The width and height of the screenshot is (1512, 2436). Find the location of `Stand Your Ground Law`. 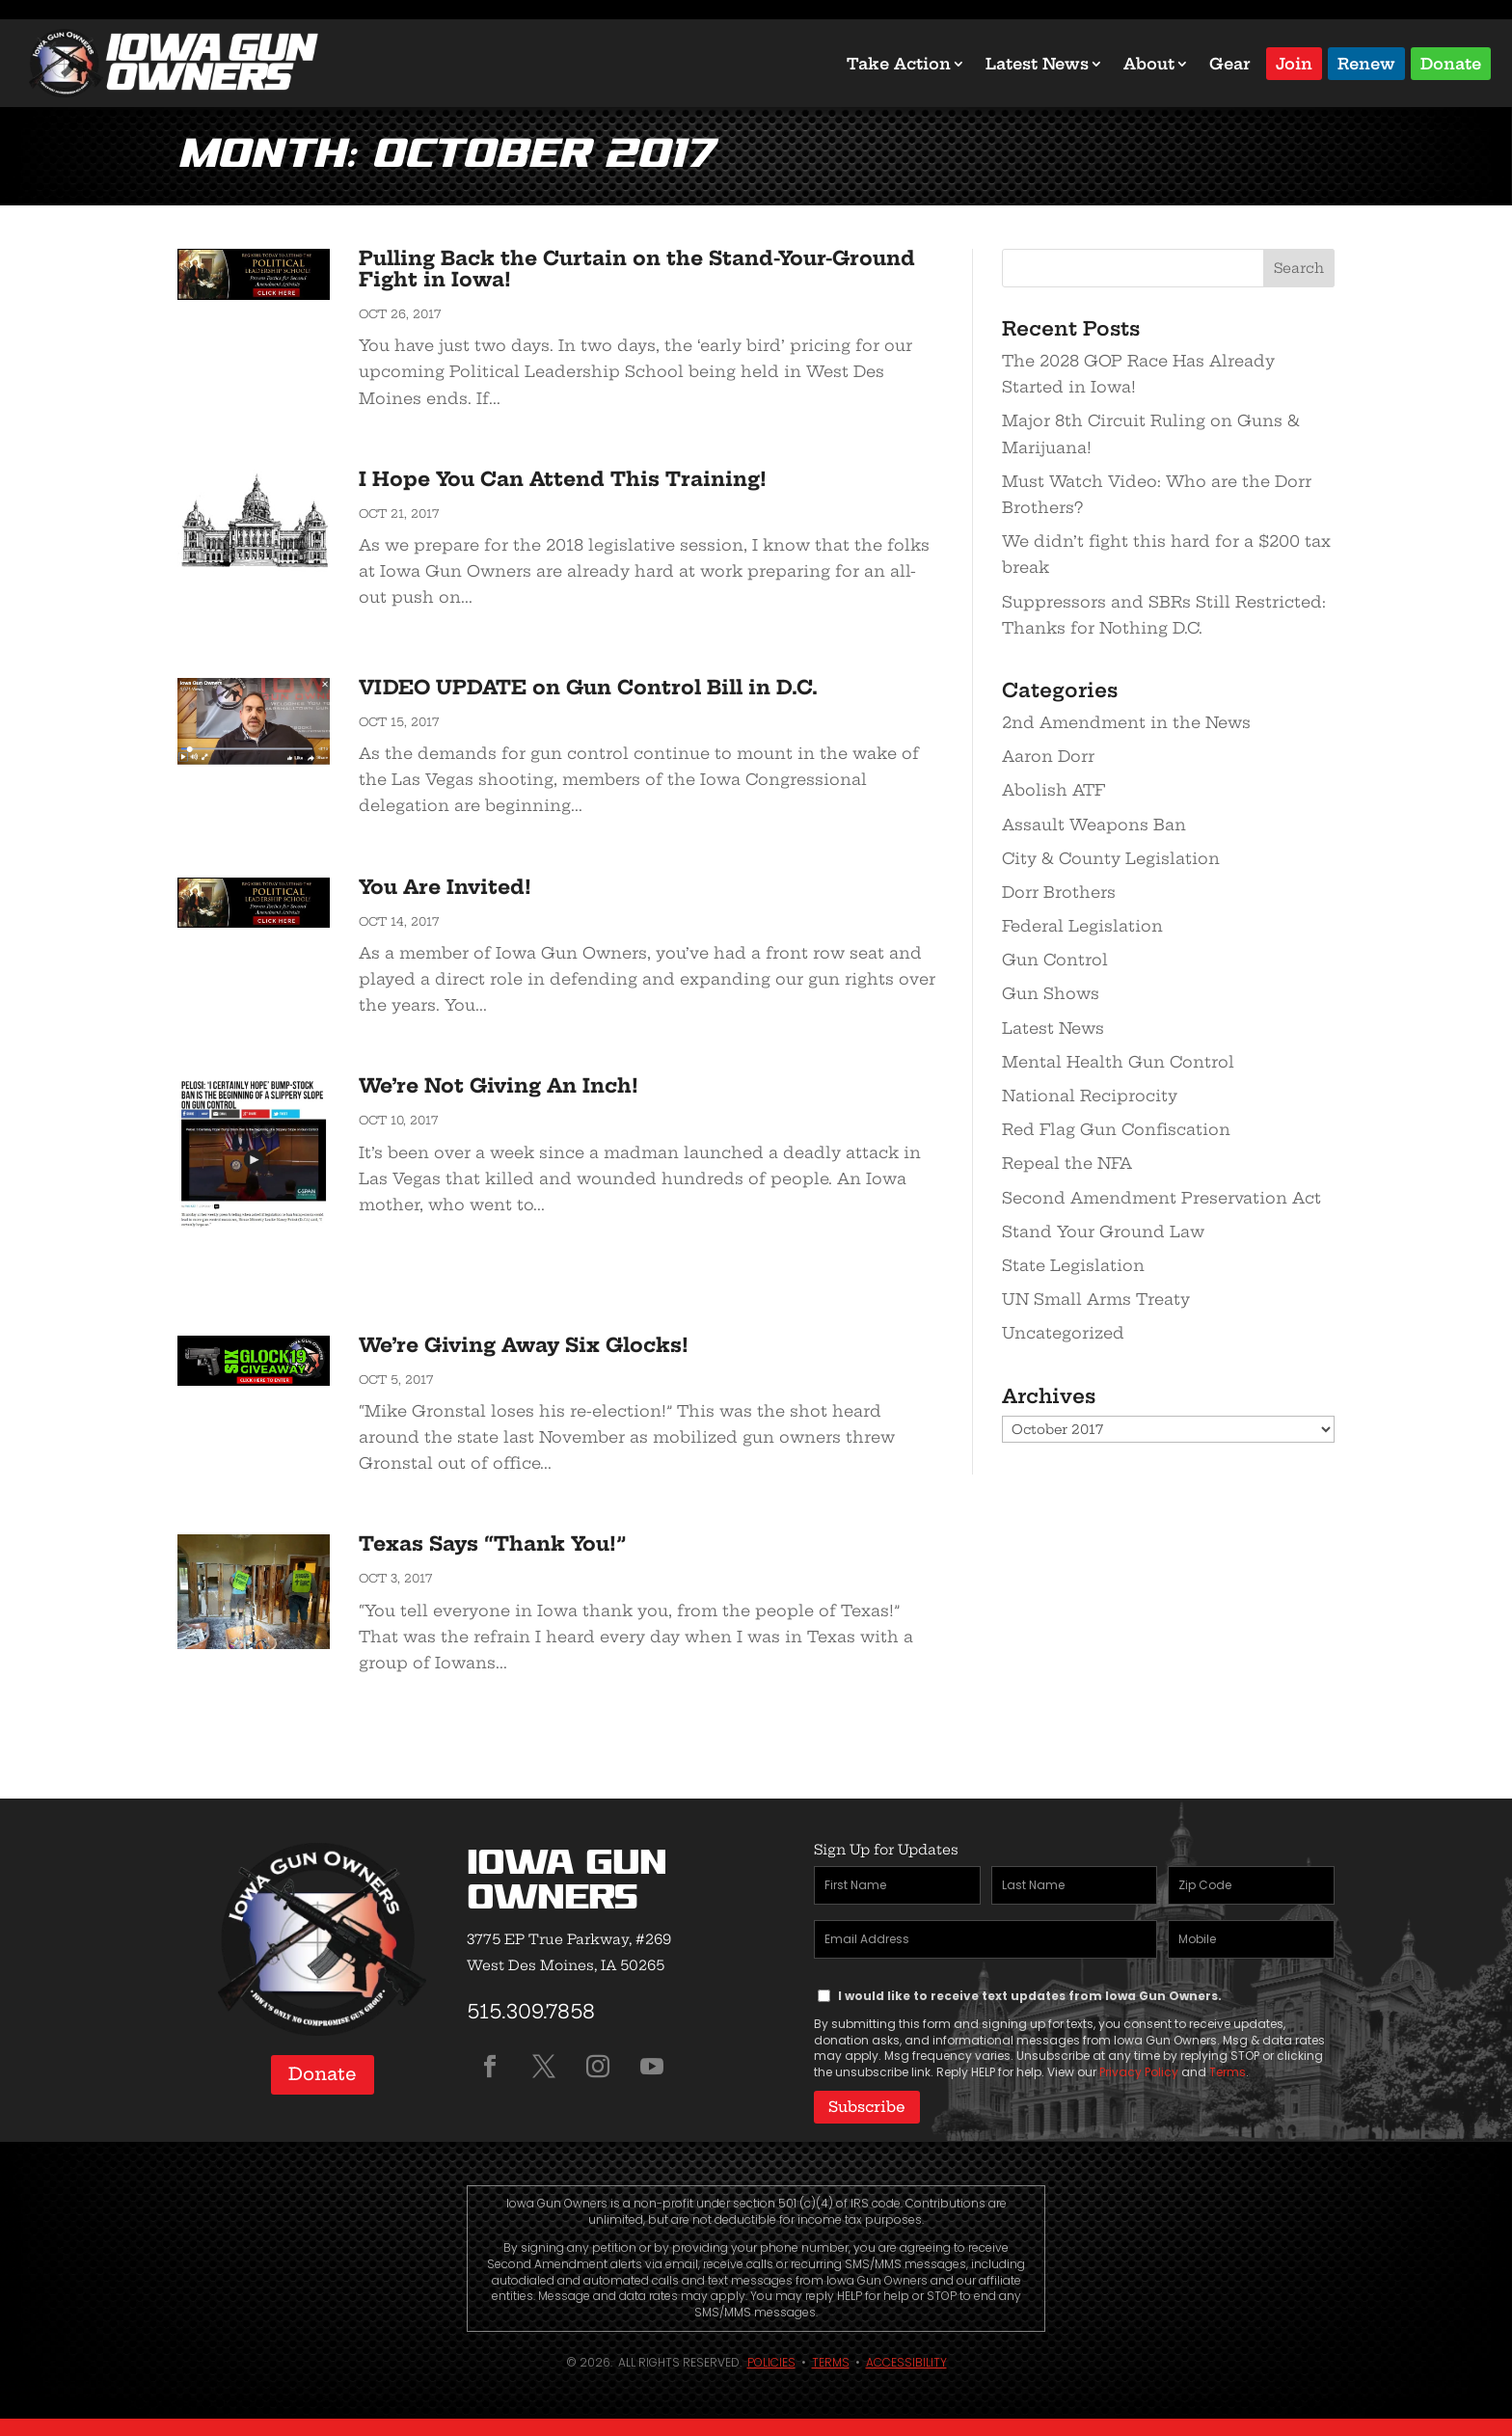

Stand Your Ground Law is located at coordinates (1103, 1231).